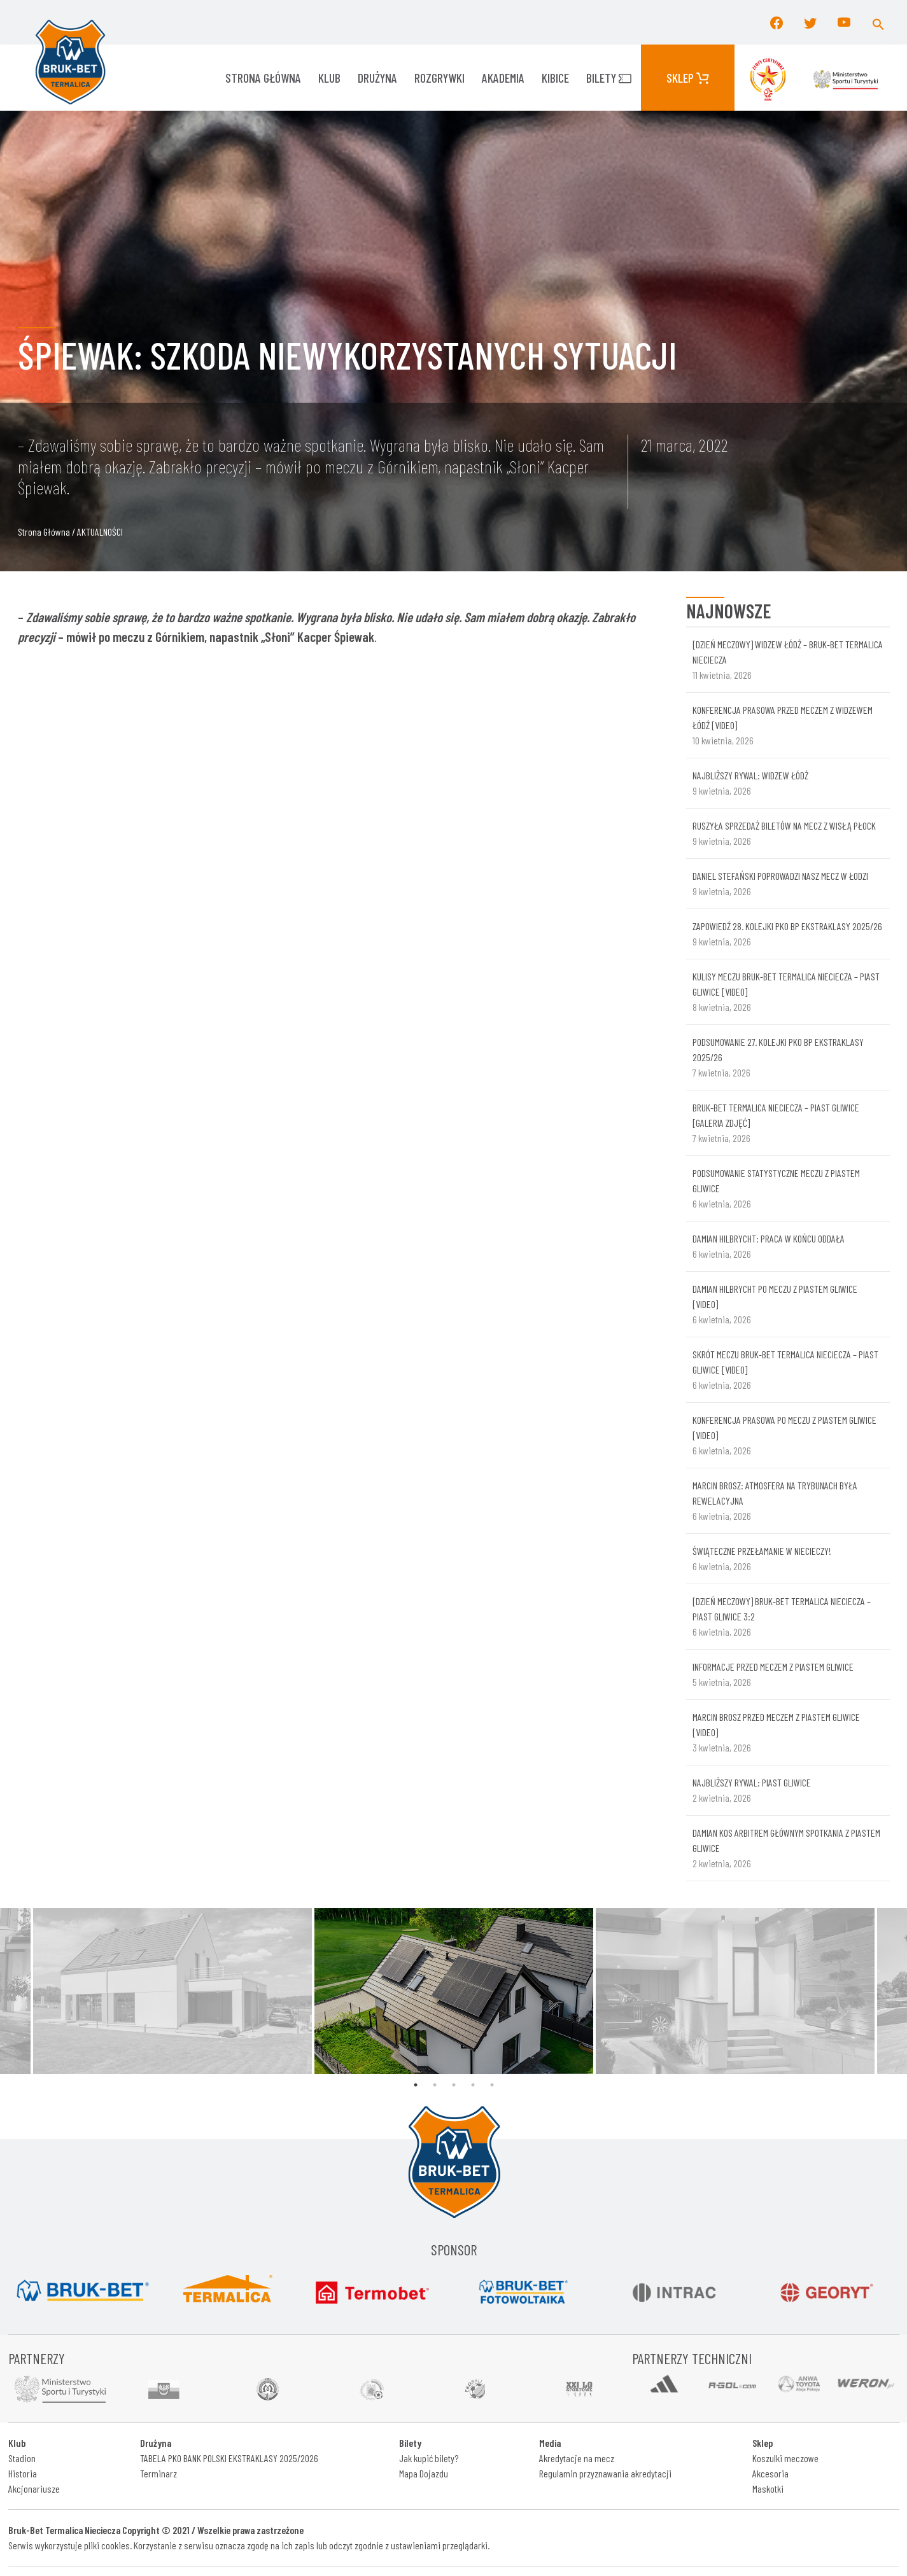 This screenshot has height=2576, width=907. What do you see at coordinates (22, 2473) in the screenshot?
I see `Historia` at bounding box center [22, 2473].